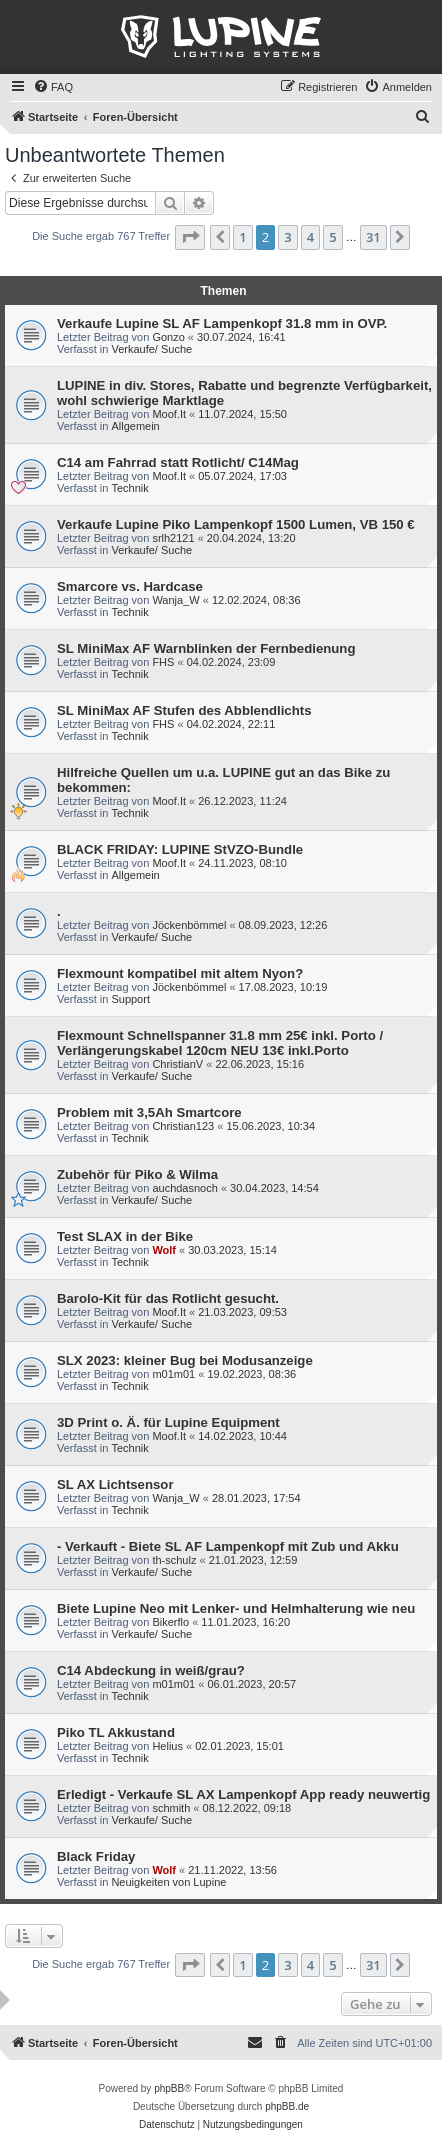  What do you see at coordinates (173, 538) in the screenshot?
I see `srlh2121` at bounding box center [173, 538].